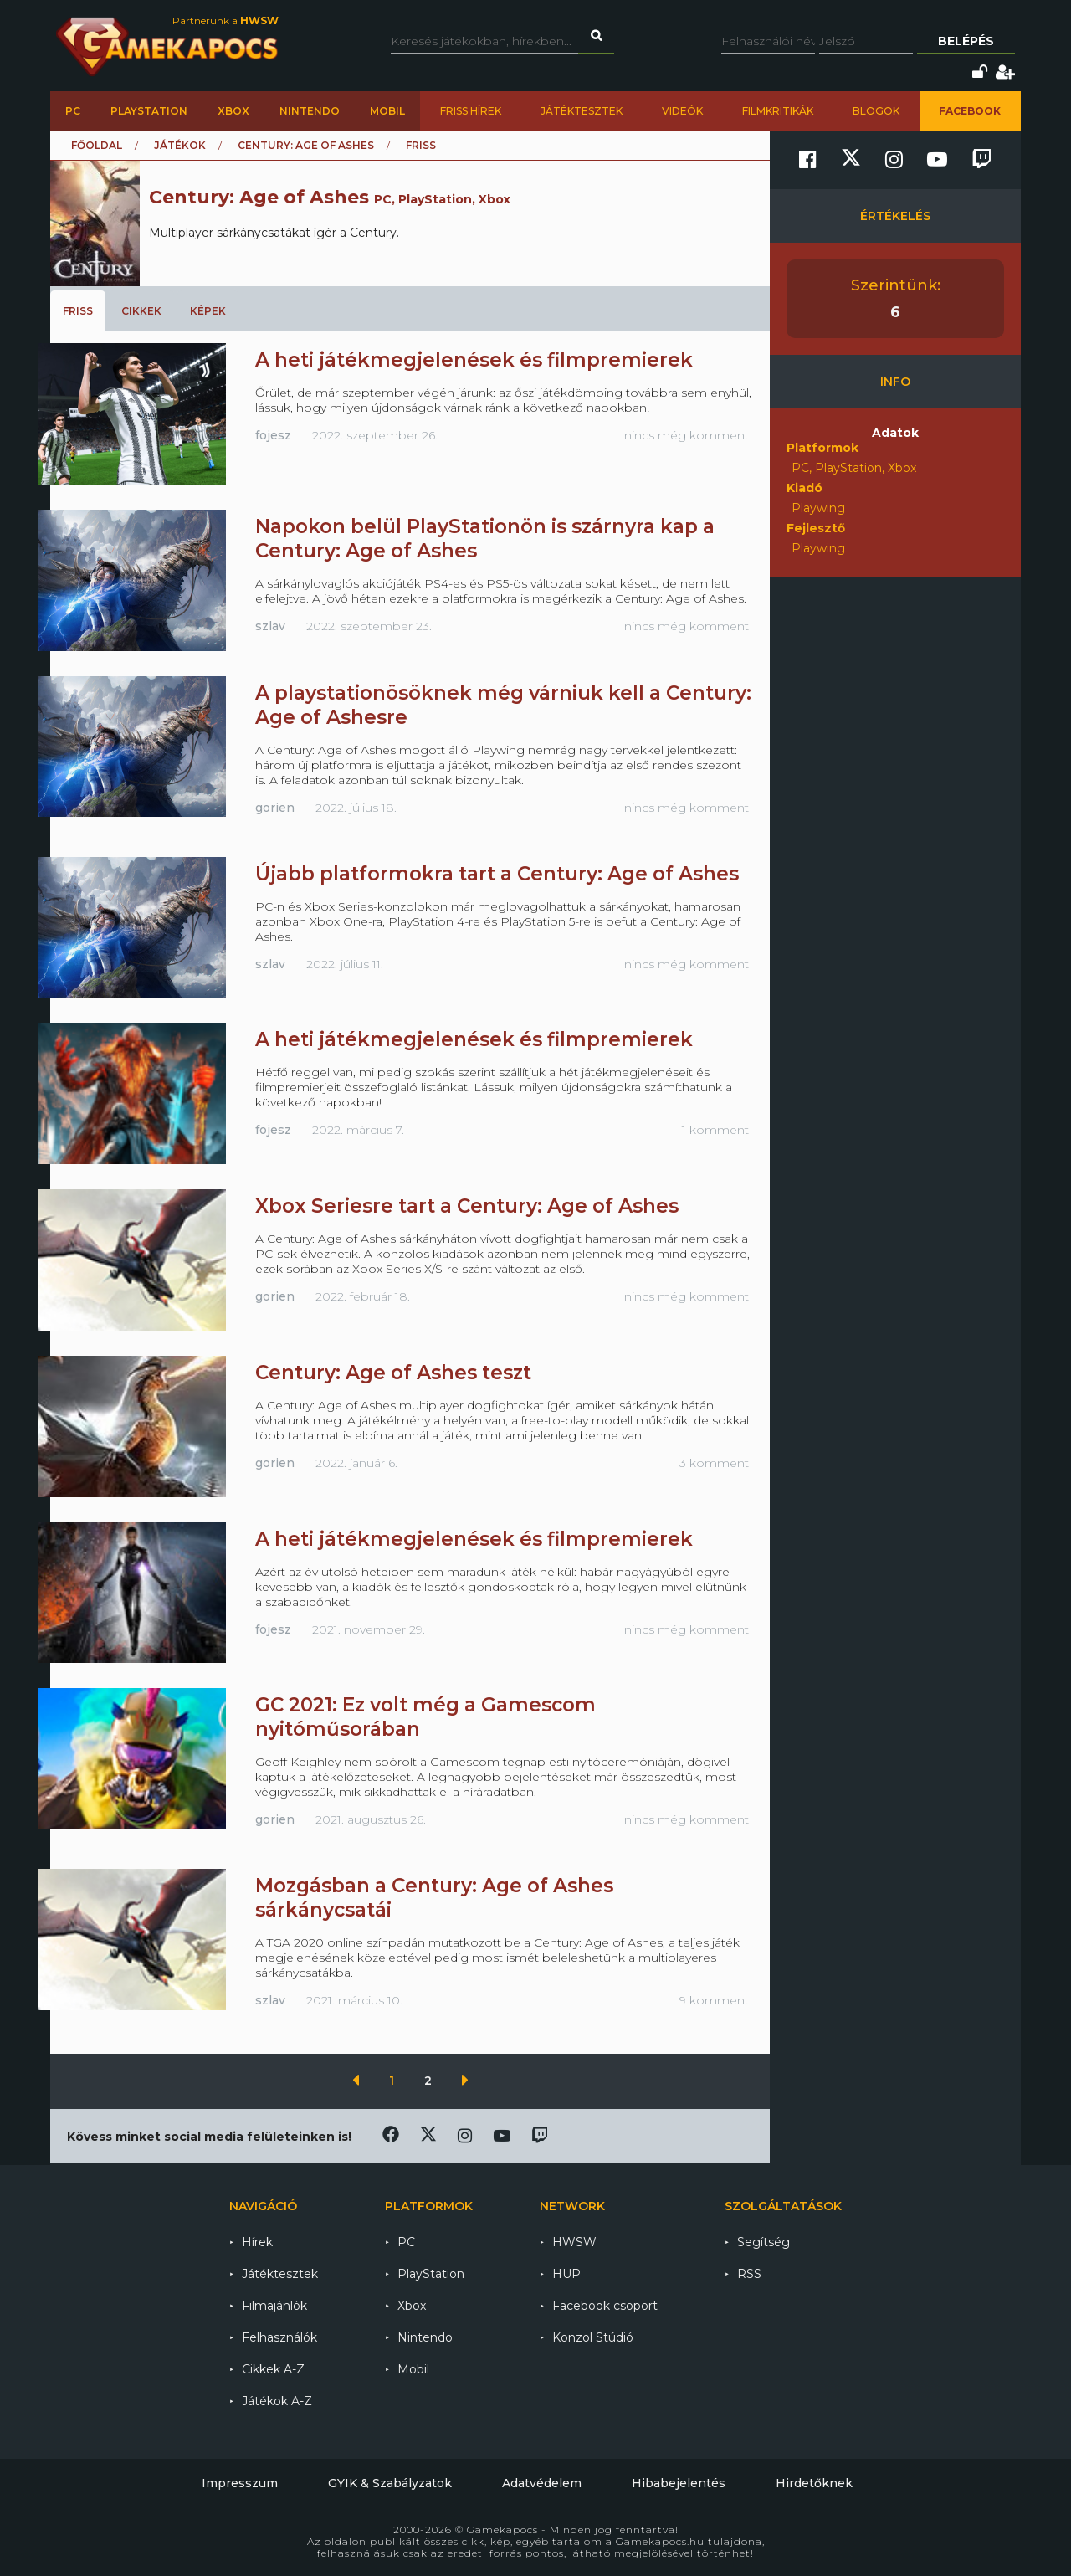 This screenshot has width=1071, height=2576. What do you see at coordinates (474, 360) in the screenshot?
I see `A heti játékmegjelenések és filmpremierek` at bounding box center [474, 360].